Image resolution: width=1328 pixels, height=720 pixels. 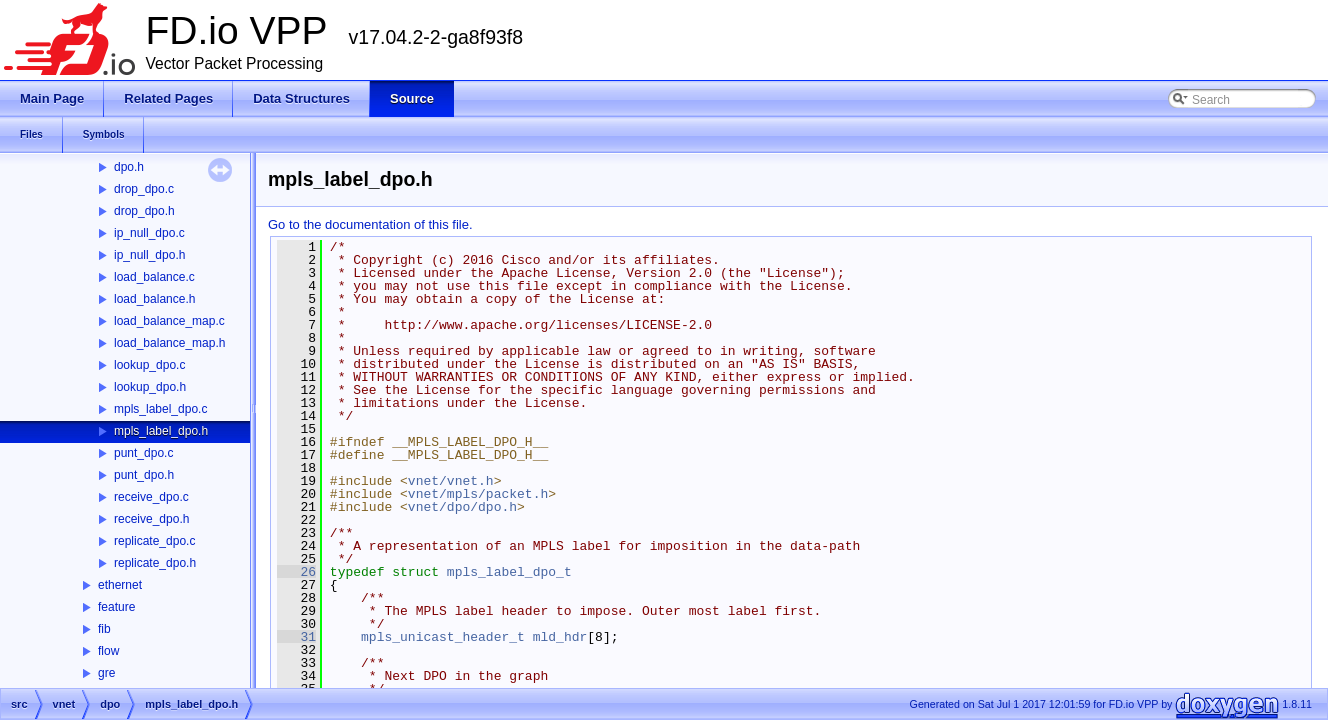 What do you see at coordinates (154, 277) in the screenshot?
I see `load_balance.c` at bounding box center [154, 277].